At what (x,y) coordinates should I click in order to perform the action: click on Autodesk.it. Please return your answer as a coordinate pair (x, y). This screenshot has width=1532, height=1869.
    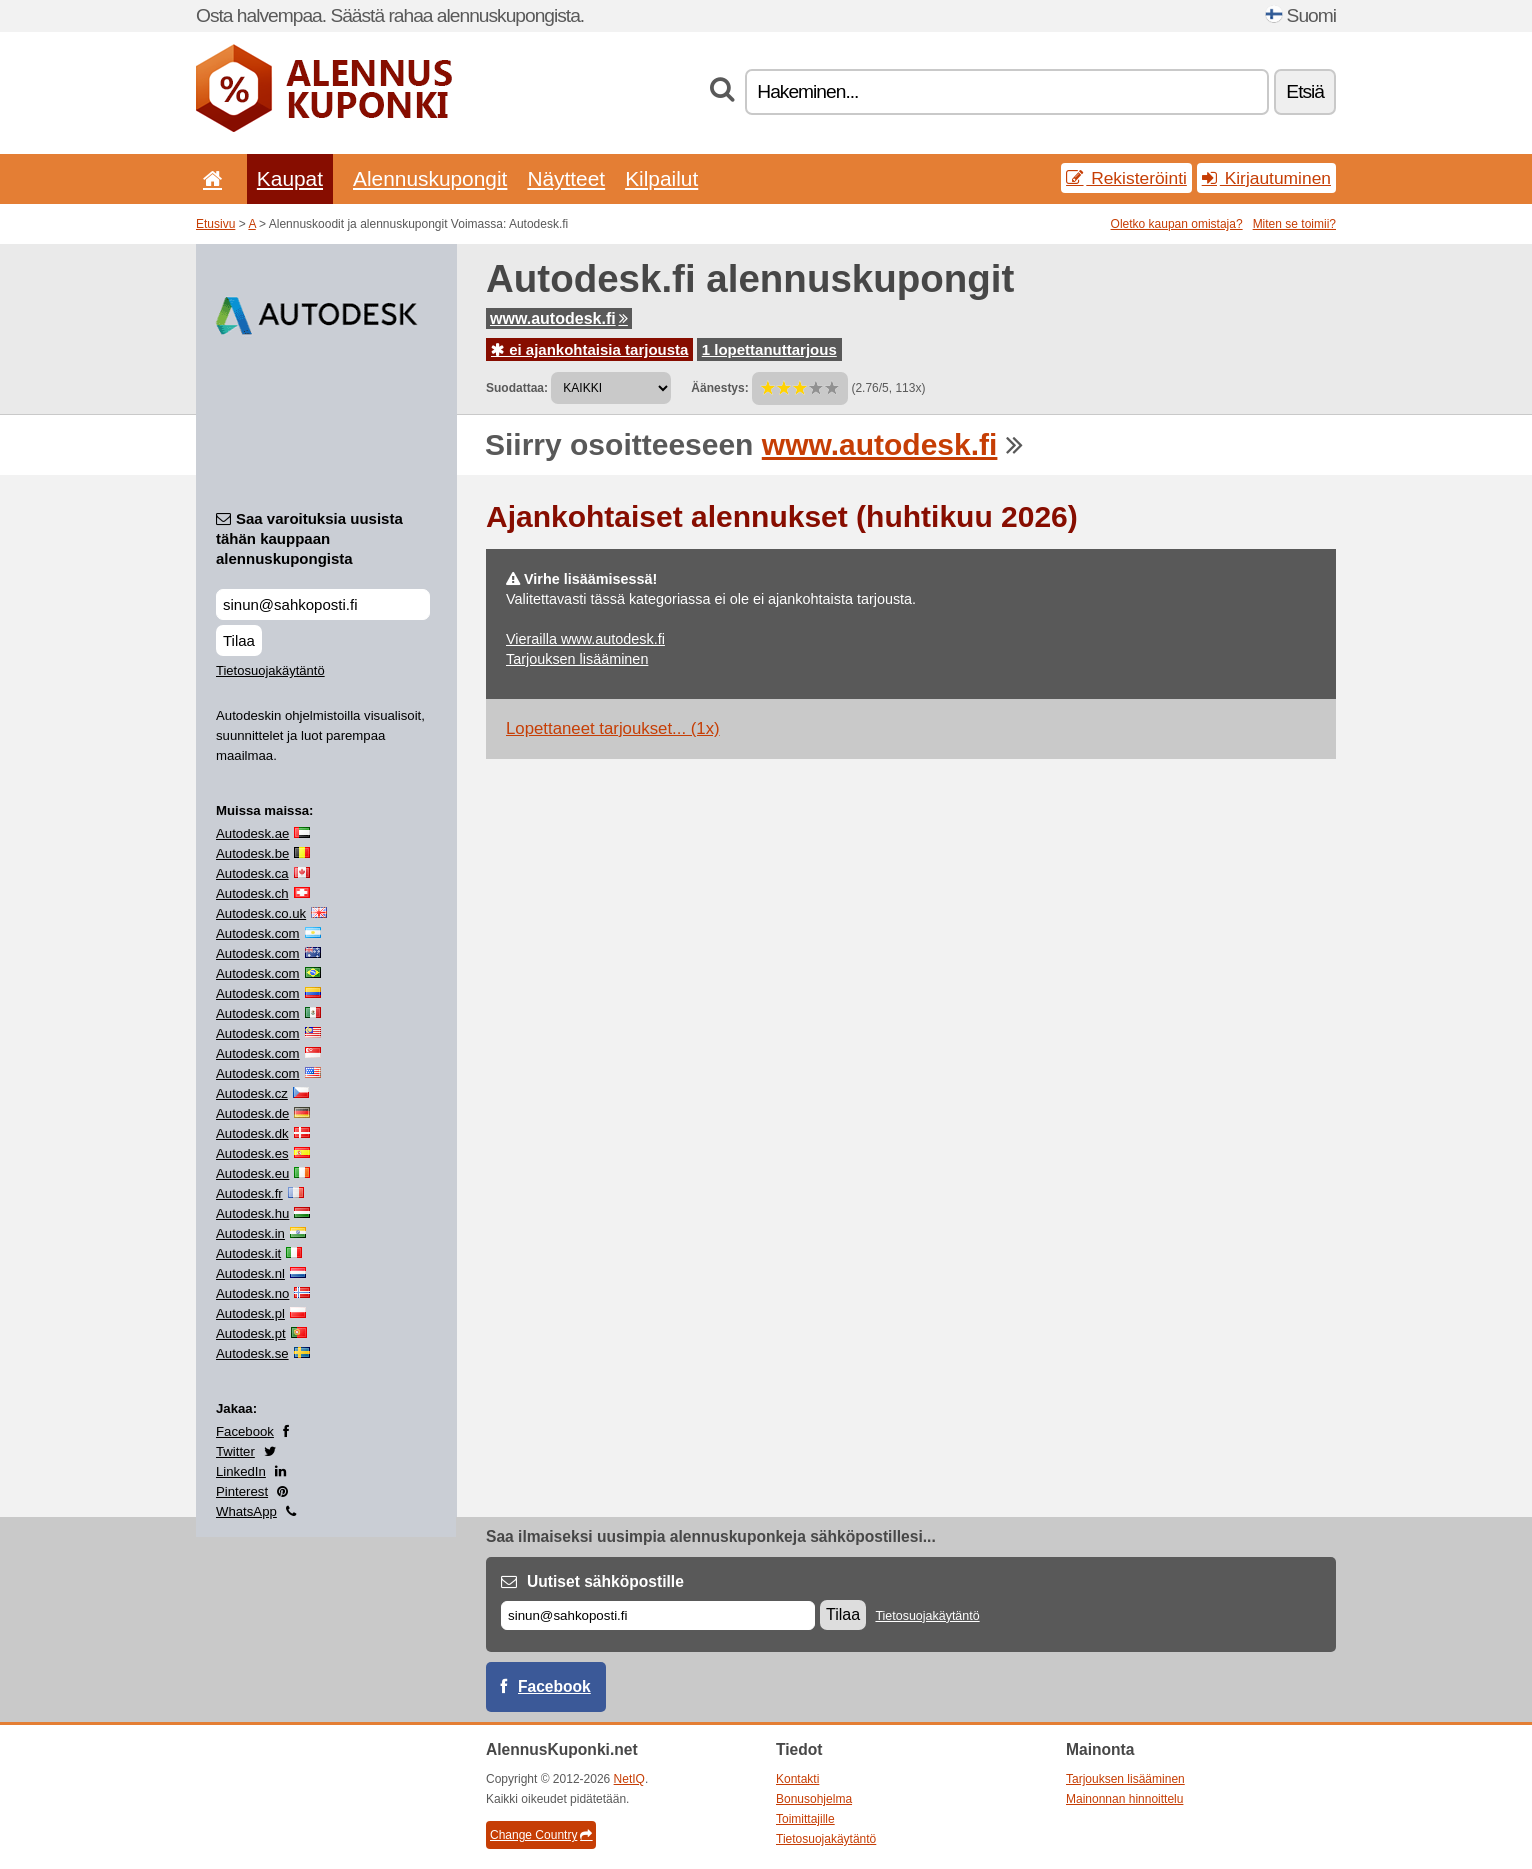
    Looking at the image, I should click on (248, 1253).